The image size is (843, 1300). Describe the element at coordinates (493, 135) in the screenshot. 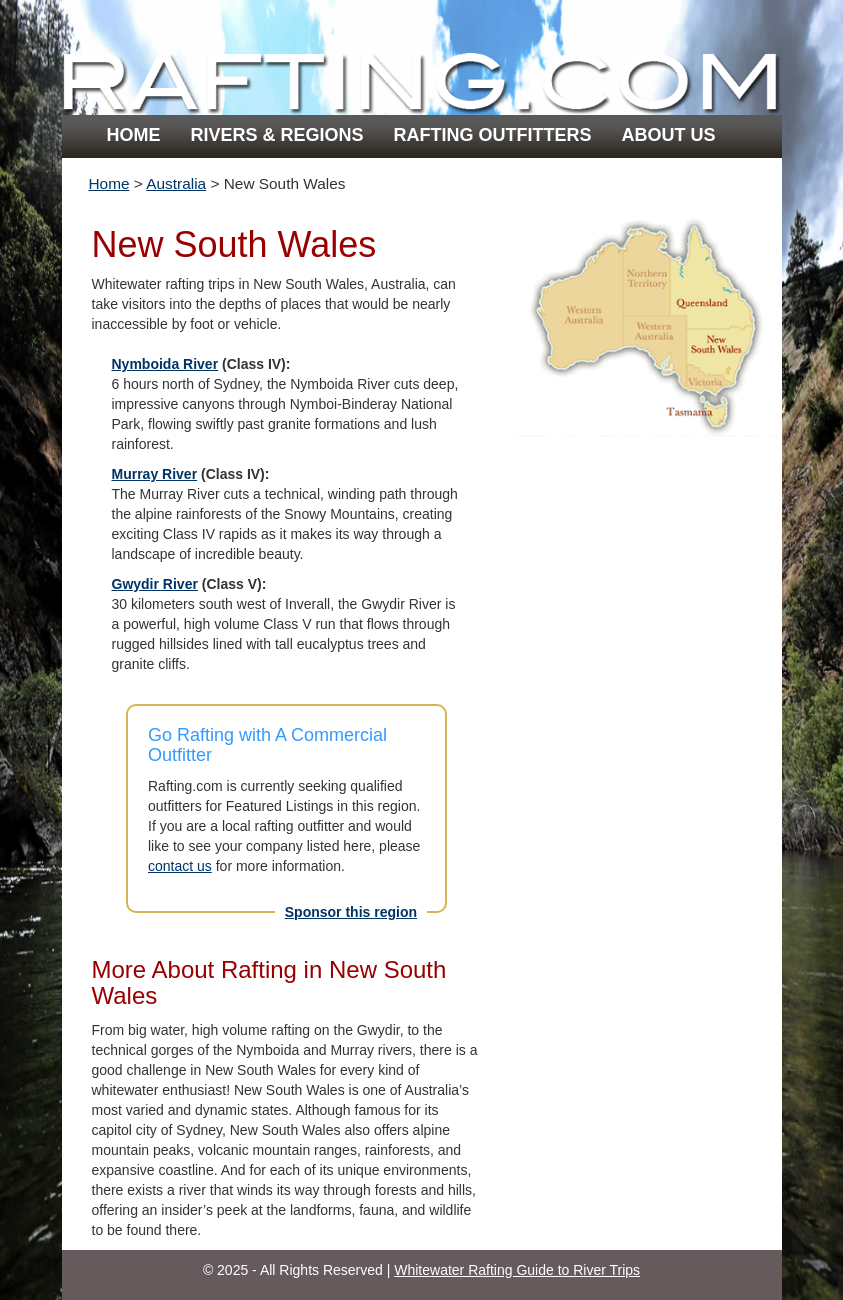

I see `Rafting Outfitters` at that location.